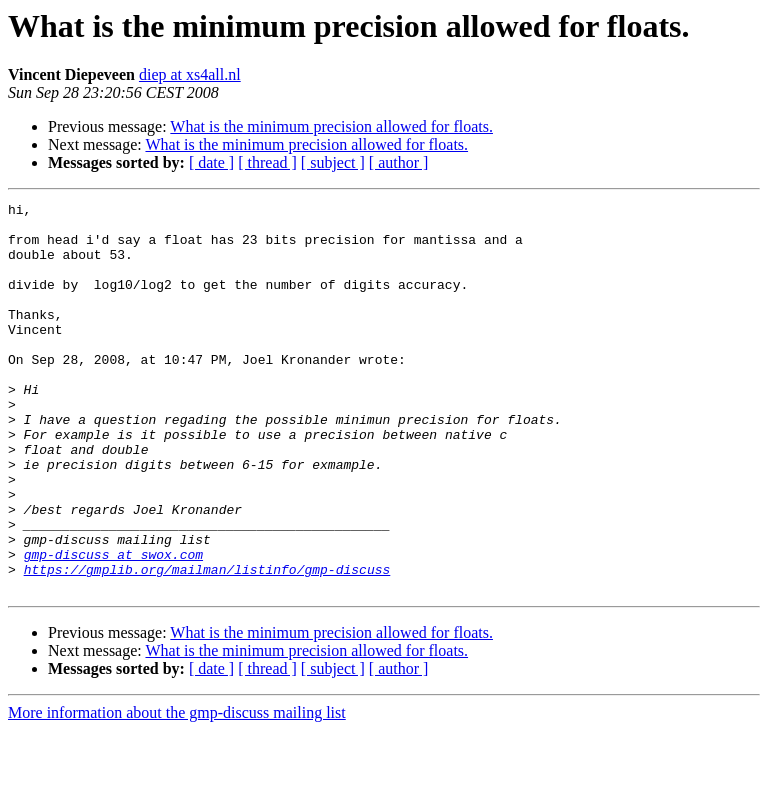  Describe the element at coordinates (177, 790) in the screenshot. I see `More information about the gmp-discuss mailing list` at that location.